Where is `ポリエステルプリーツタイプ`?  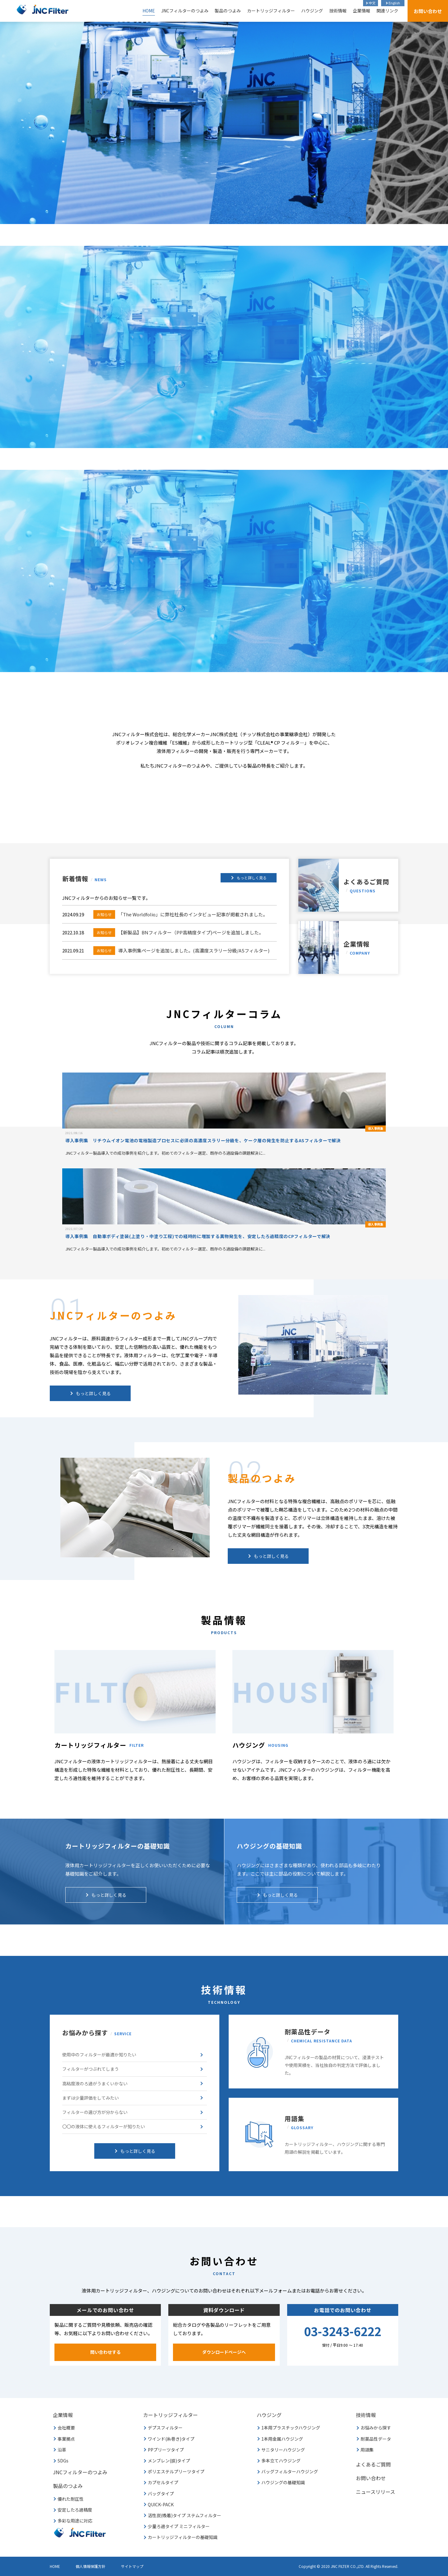 ポリエステルプリーツタイプ is located at coordinates (176, 2471).